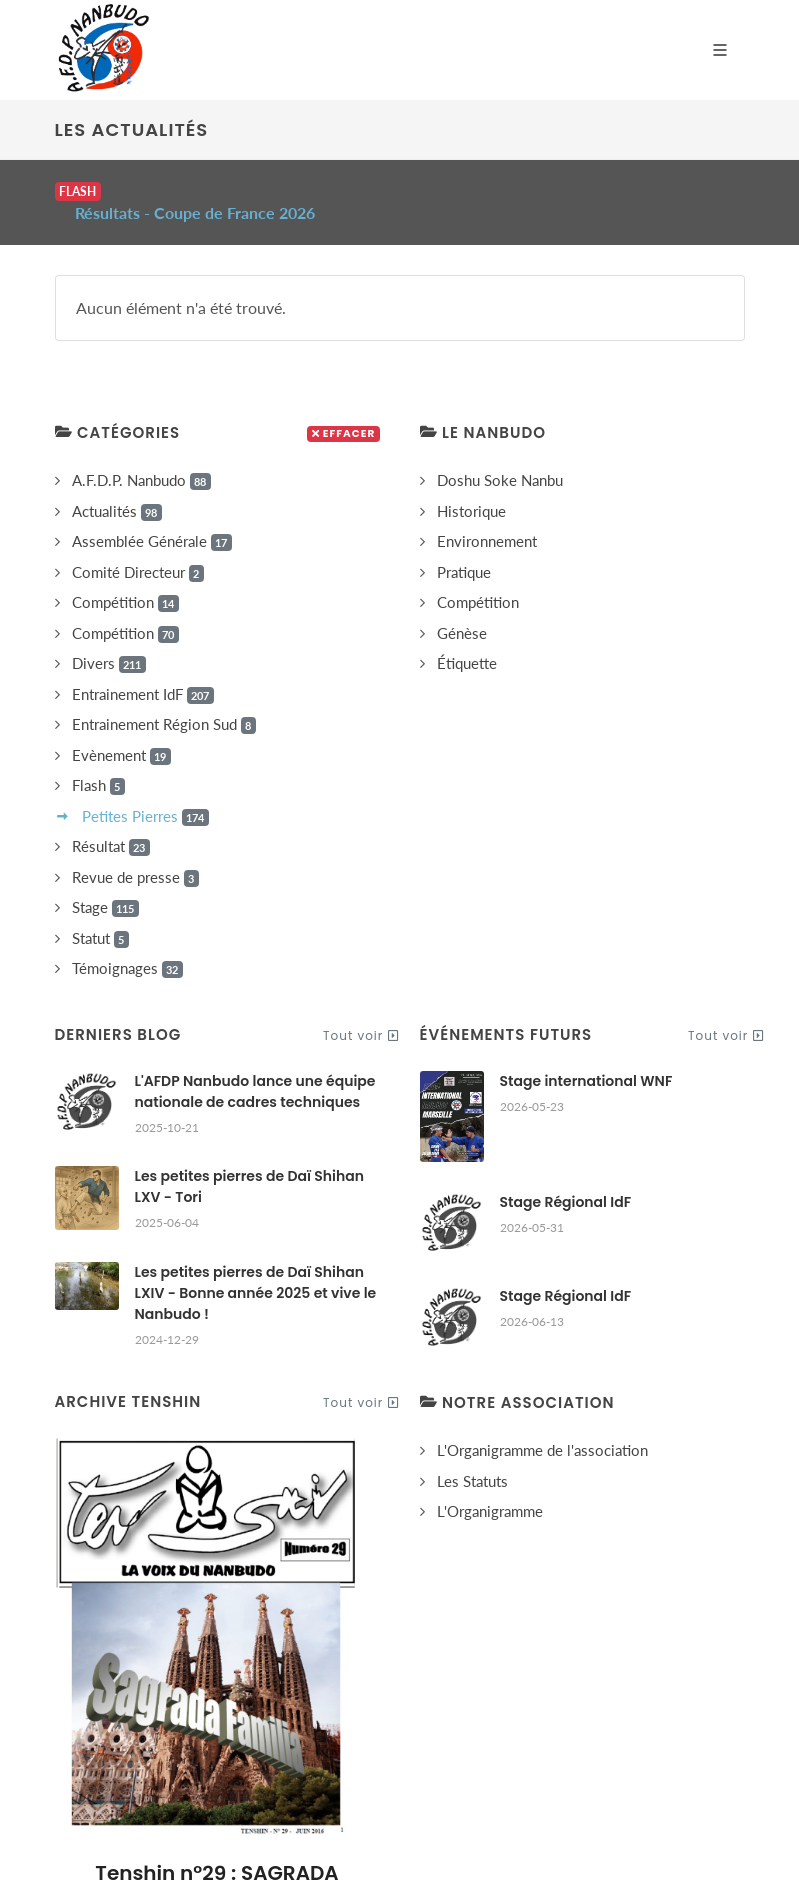 This screenshot has width=799, height=1885. Describe the element at coordinates (111, 822) in the screenshot. I see `Résultat` at that location.